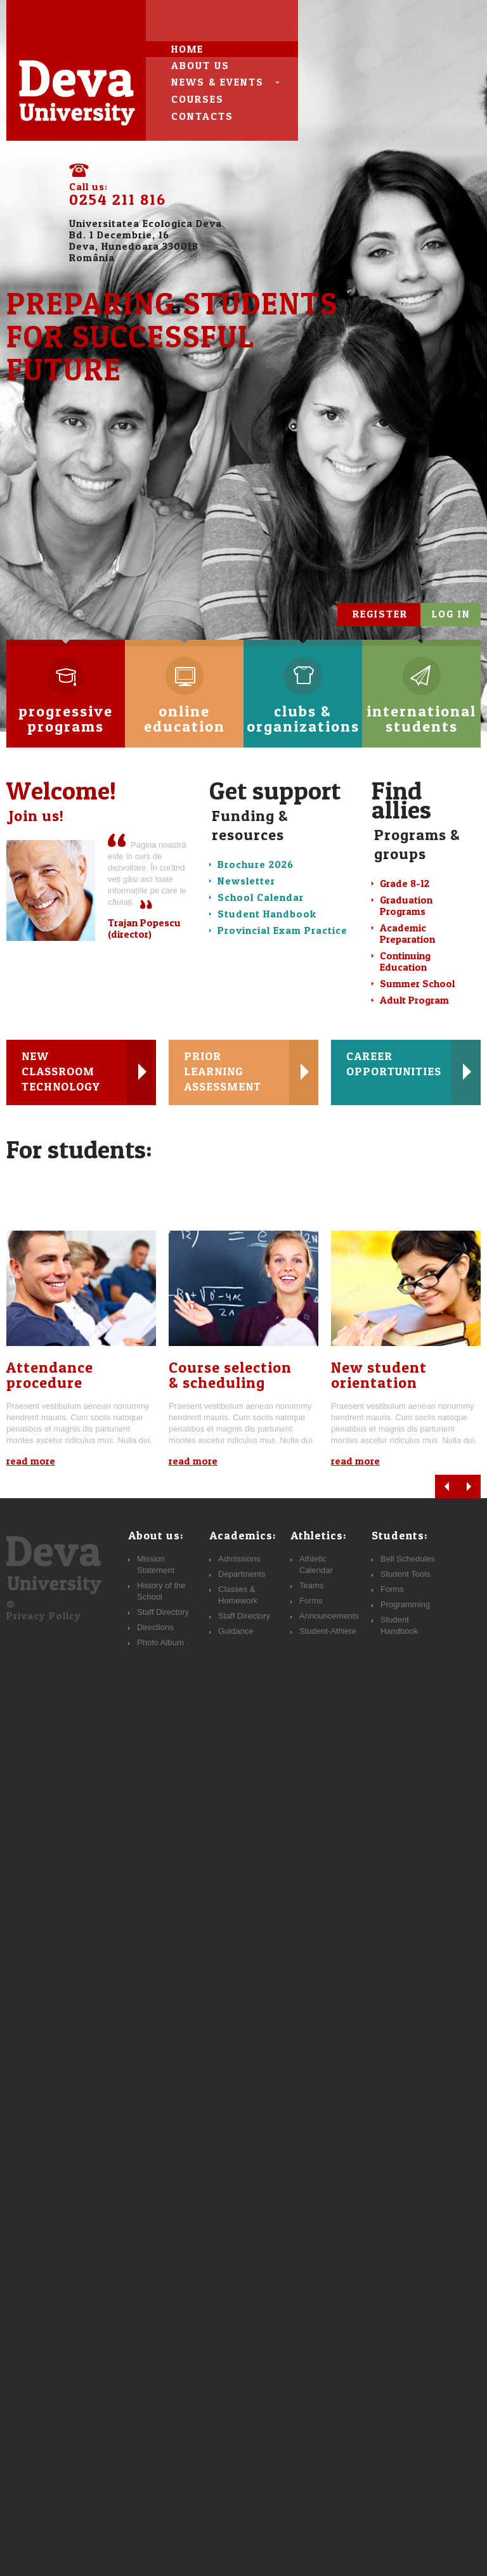  Describe the element at coordinates (451, 613) in the screenshot. I see `log in` at that location.